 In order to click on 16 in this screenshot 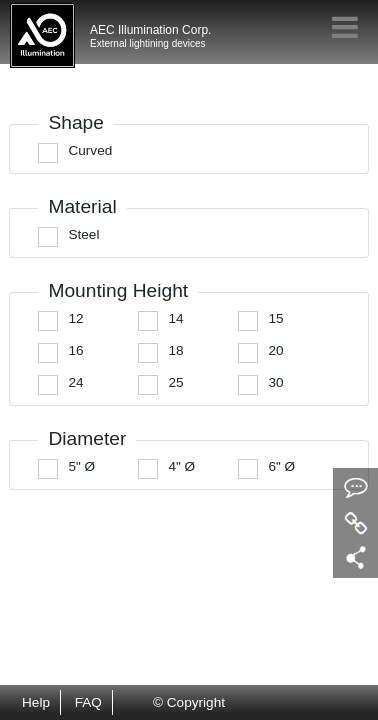, I will do `click(75, 350)`.